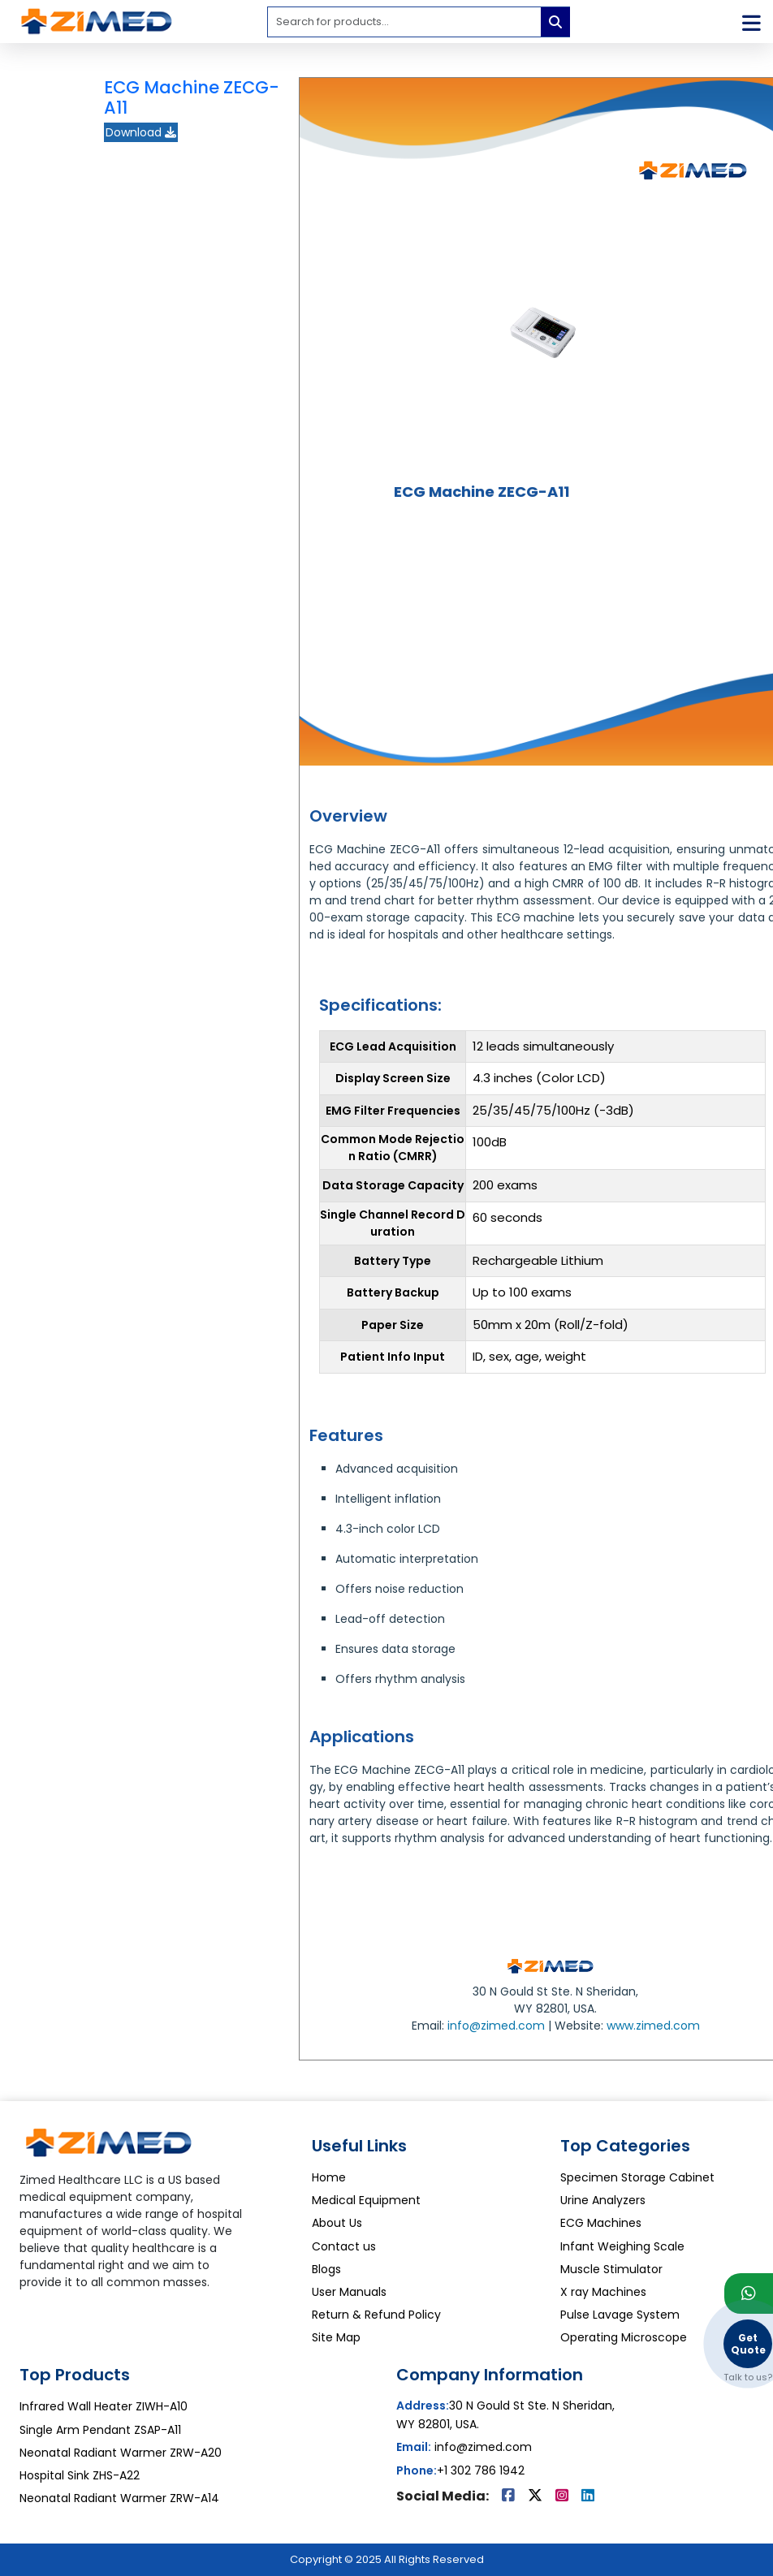  Describe the element at coordinates (623, 2337) in the screenshot. I see `Operating Microscope` at that location.